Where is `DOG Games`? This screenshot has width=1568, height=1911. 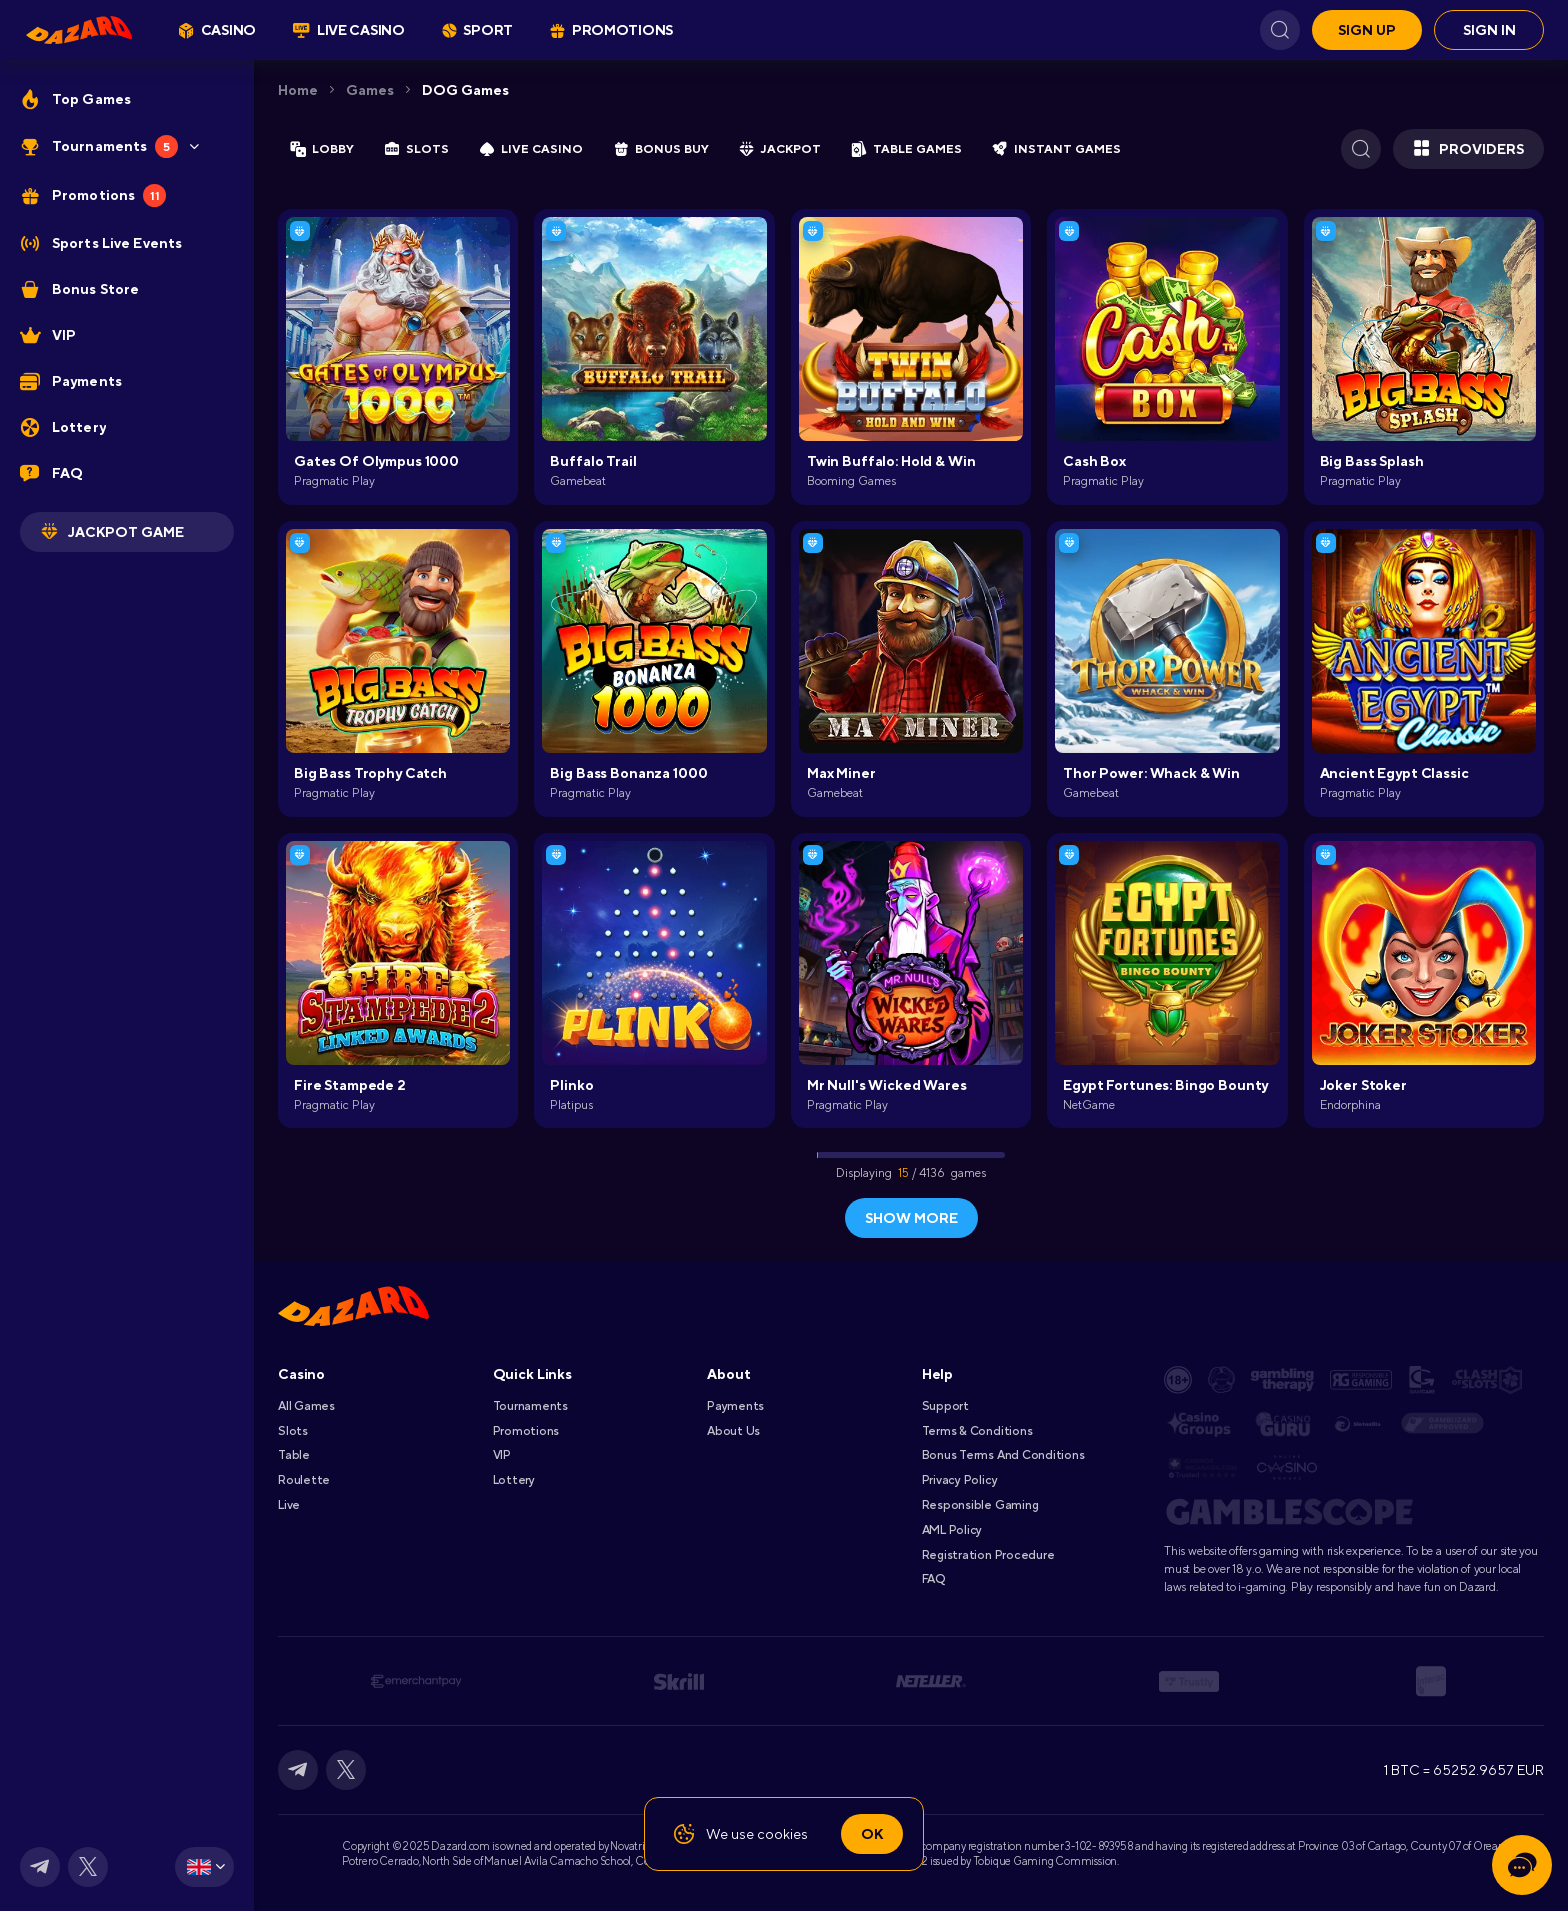 DOG Games is located at coordinates (465, 90).